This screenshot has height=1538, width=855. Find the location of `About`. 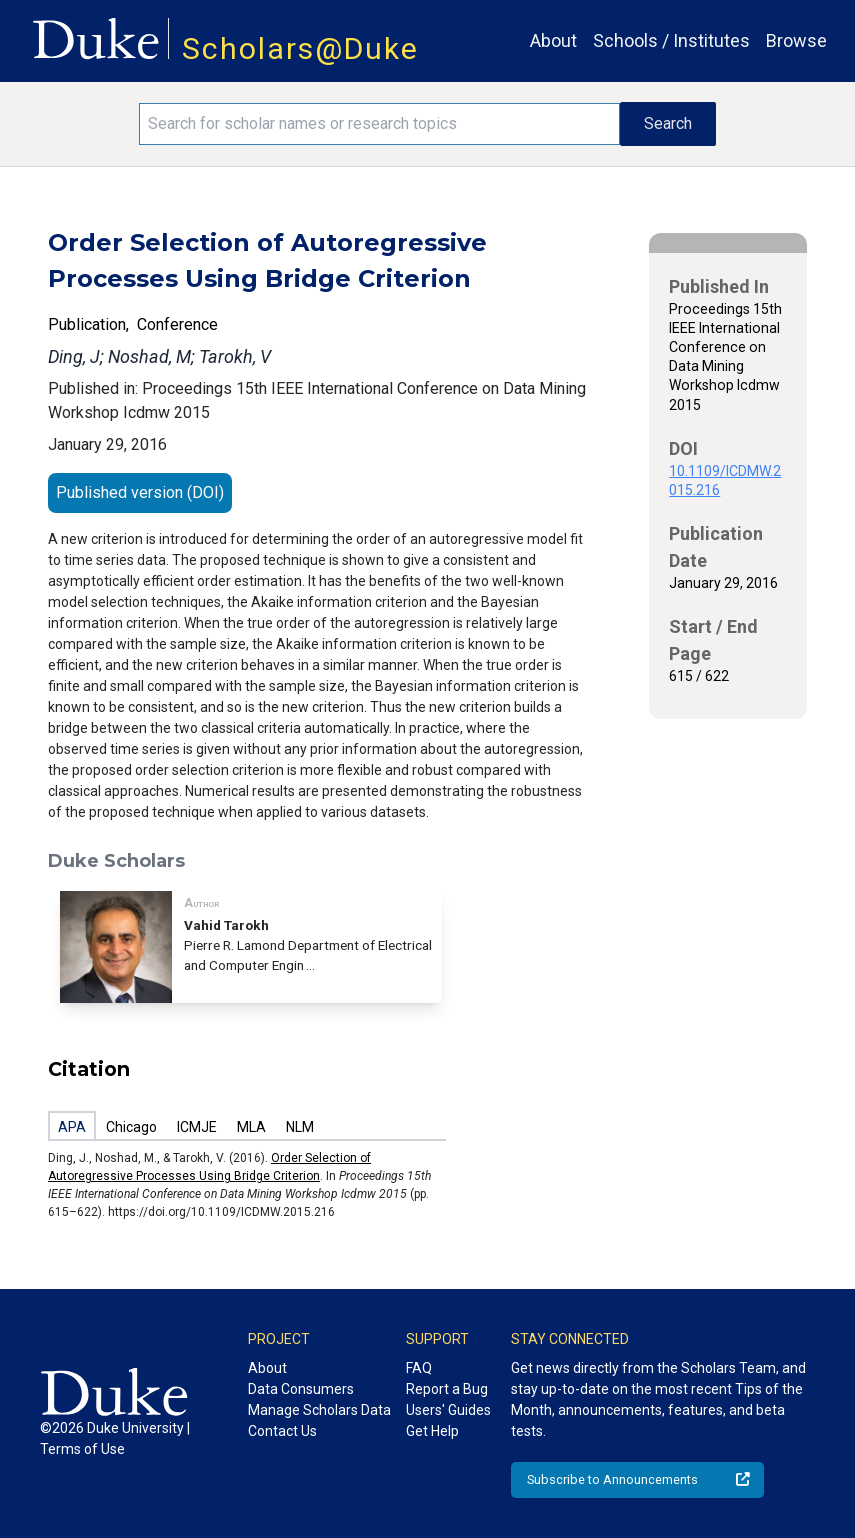

About is located at coordinates (553, 40).